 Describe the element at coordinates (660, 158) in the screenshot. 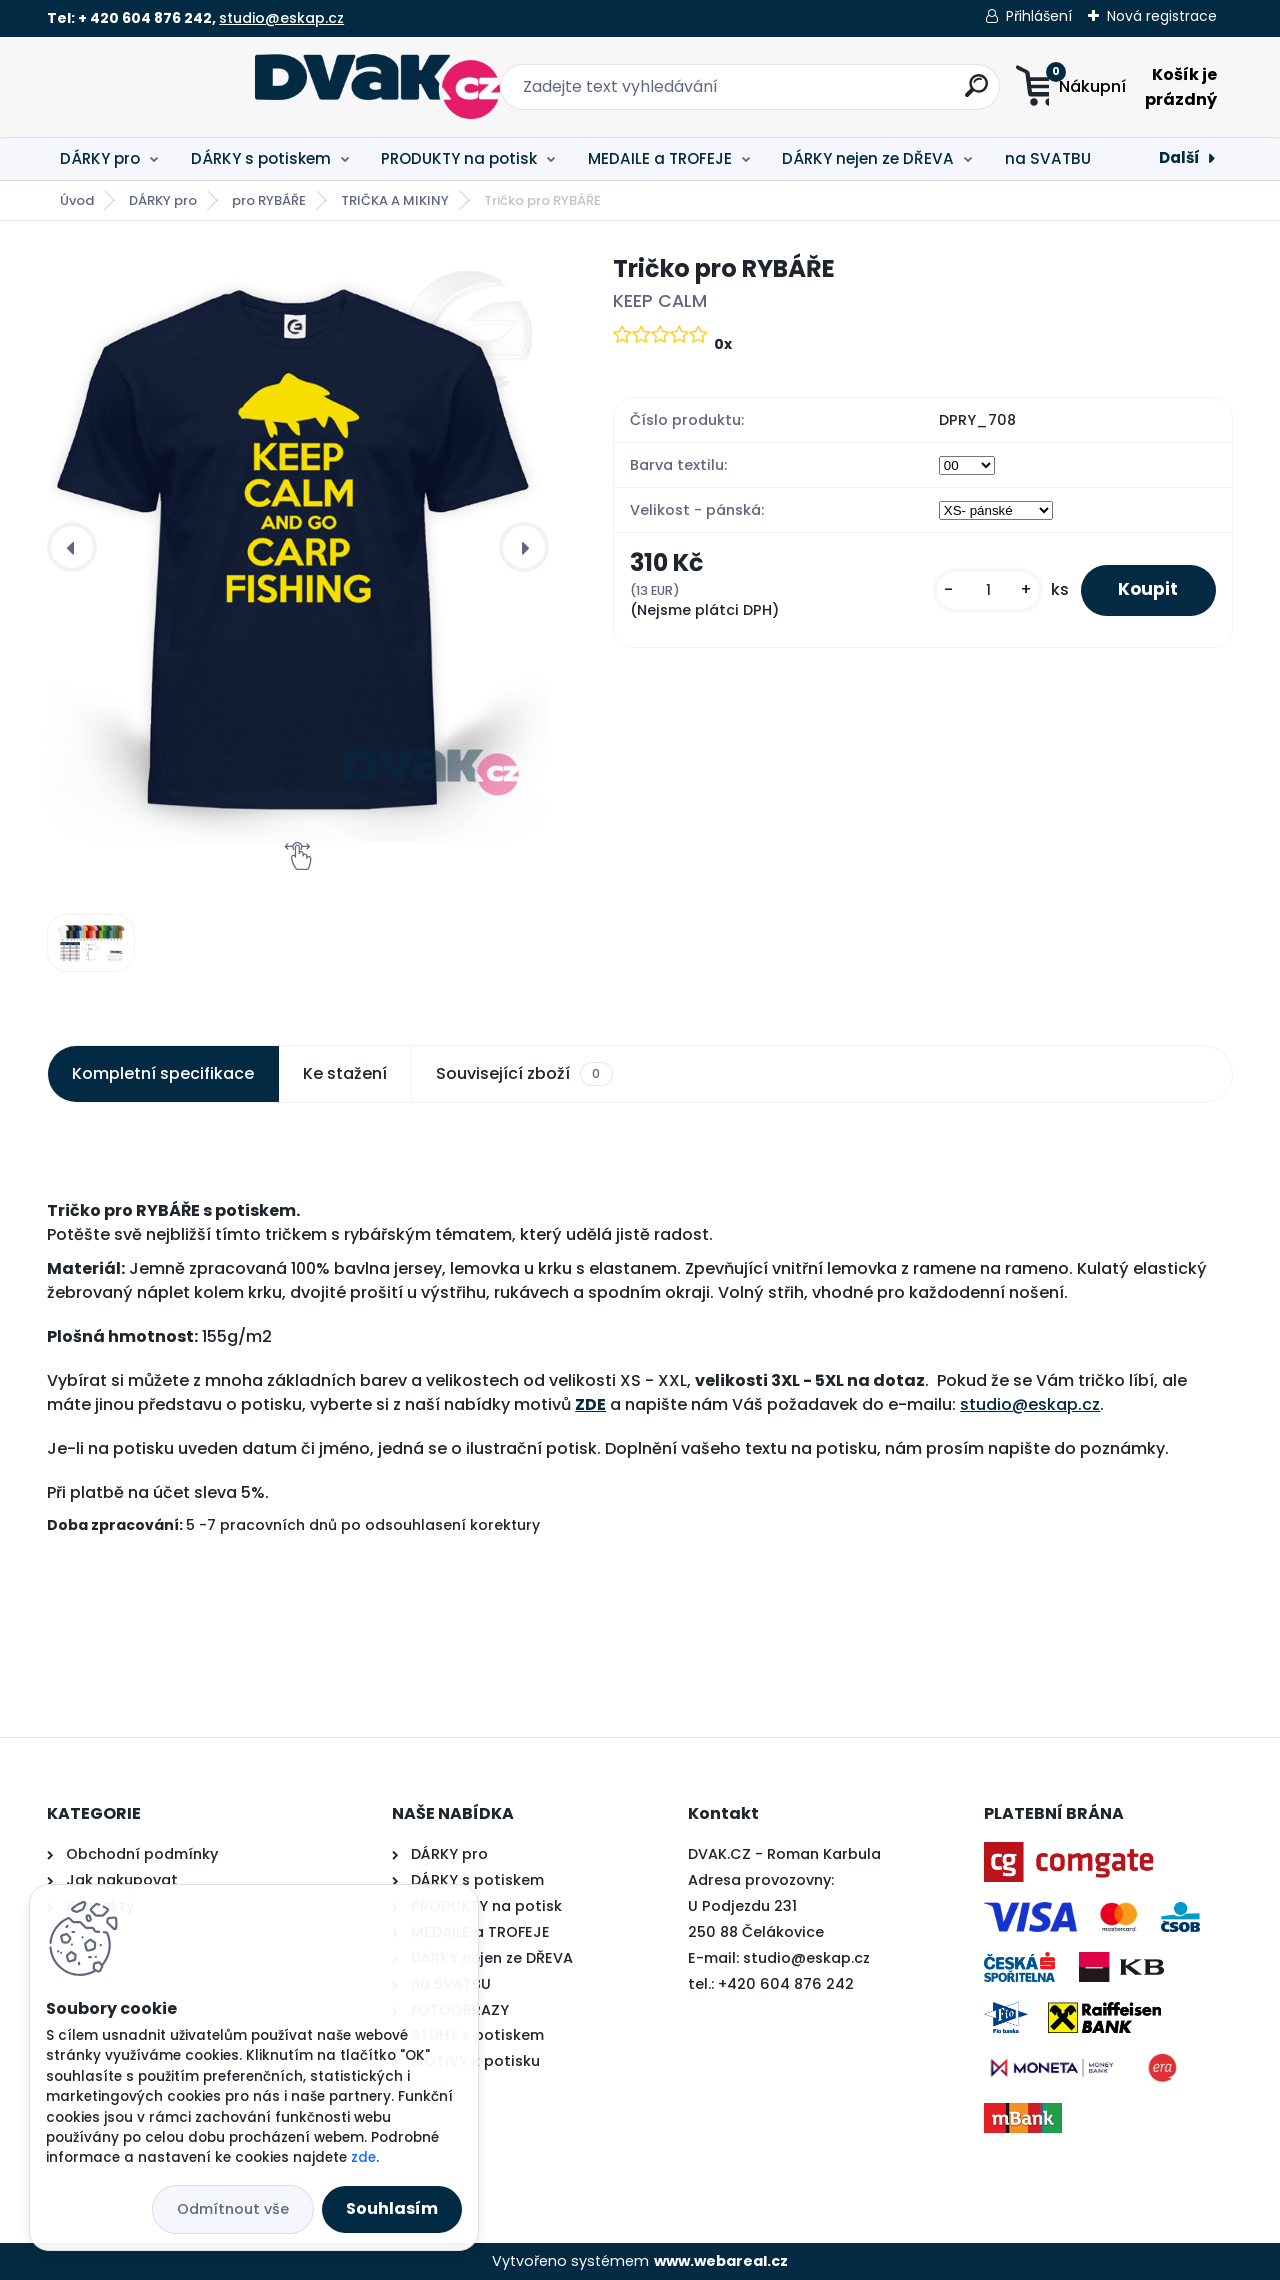

I see `MEDAILE a TROFEJE` at that location.